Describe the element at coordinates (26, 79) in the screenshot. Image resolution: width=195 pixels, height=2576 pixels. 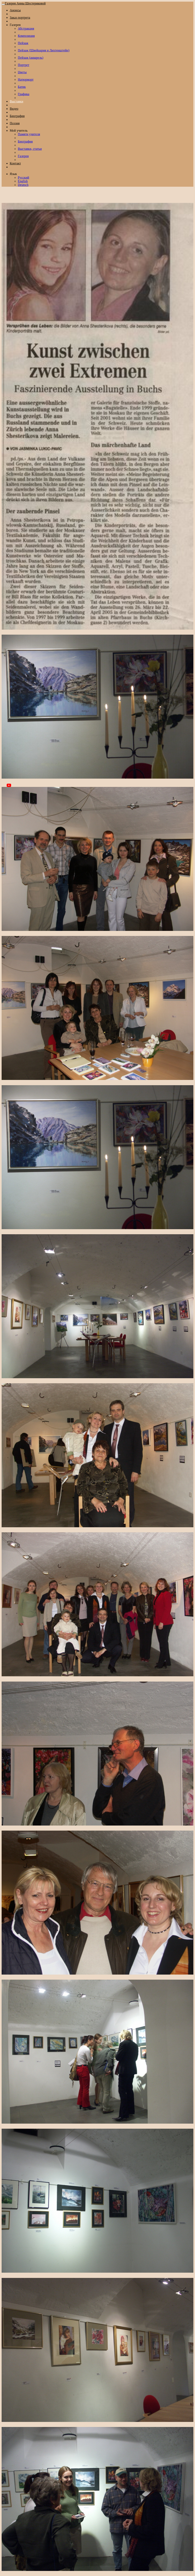
I see `Натюрморт` at that location.